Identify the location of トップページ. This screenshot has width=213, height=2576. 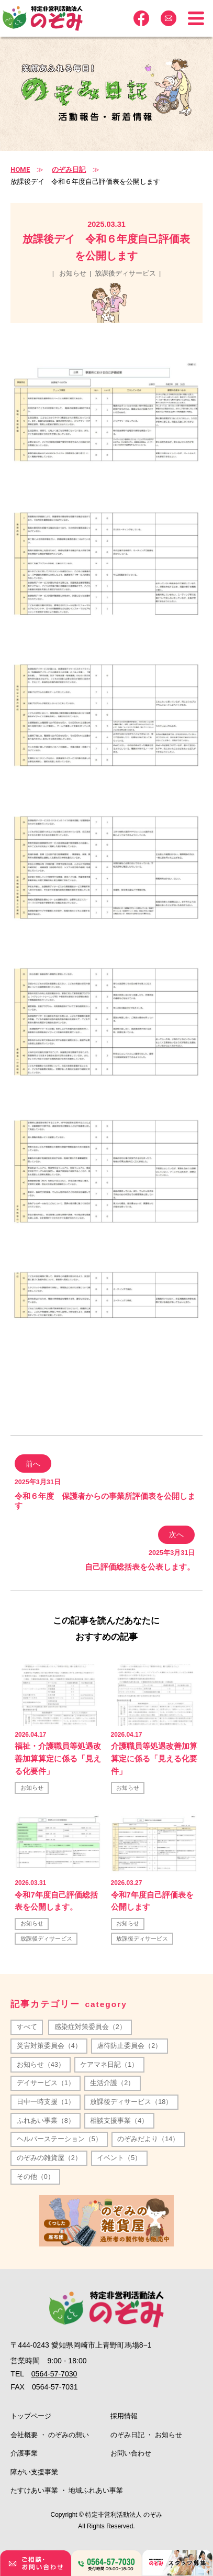
(30, 2416).